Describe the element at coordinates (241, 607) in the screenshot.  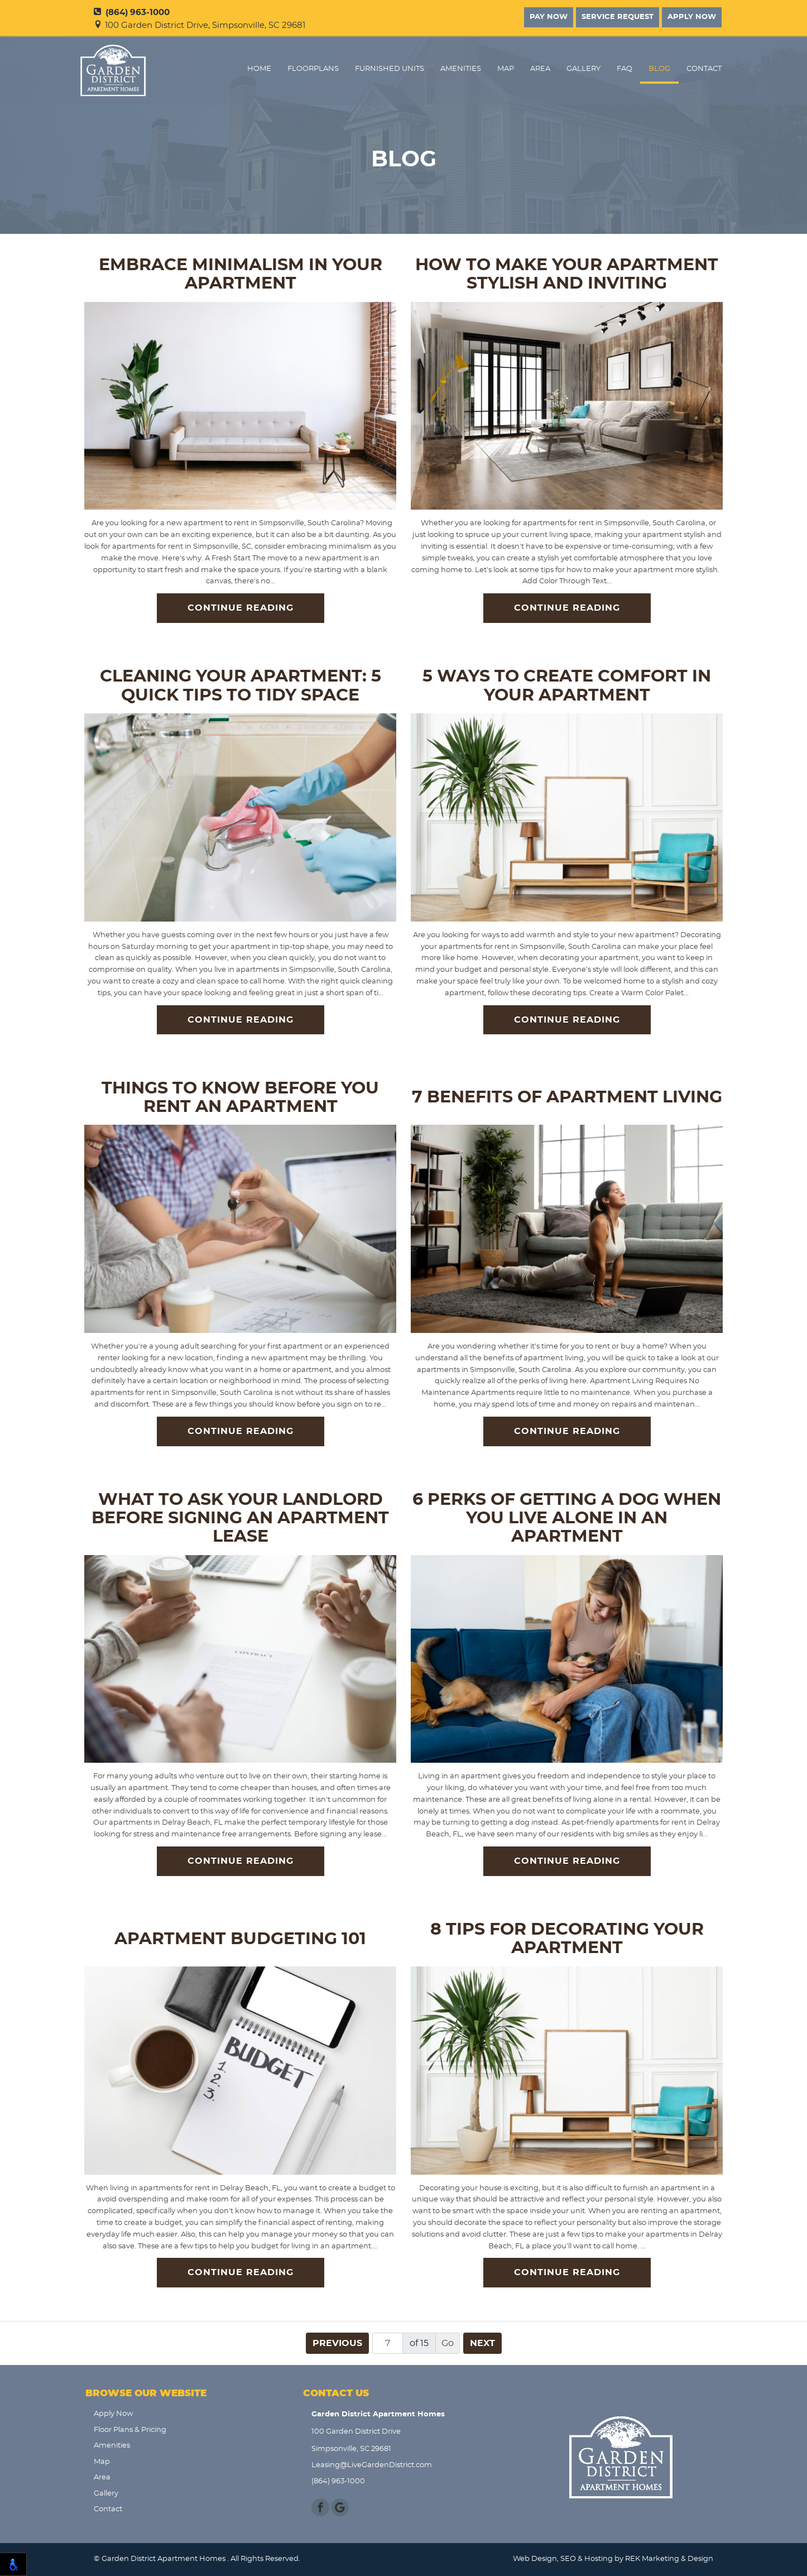
I see `Continue Reading` at that location.